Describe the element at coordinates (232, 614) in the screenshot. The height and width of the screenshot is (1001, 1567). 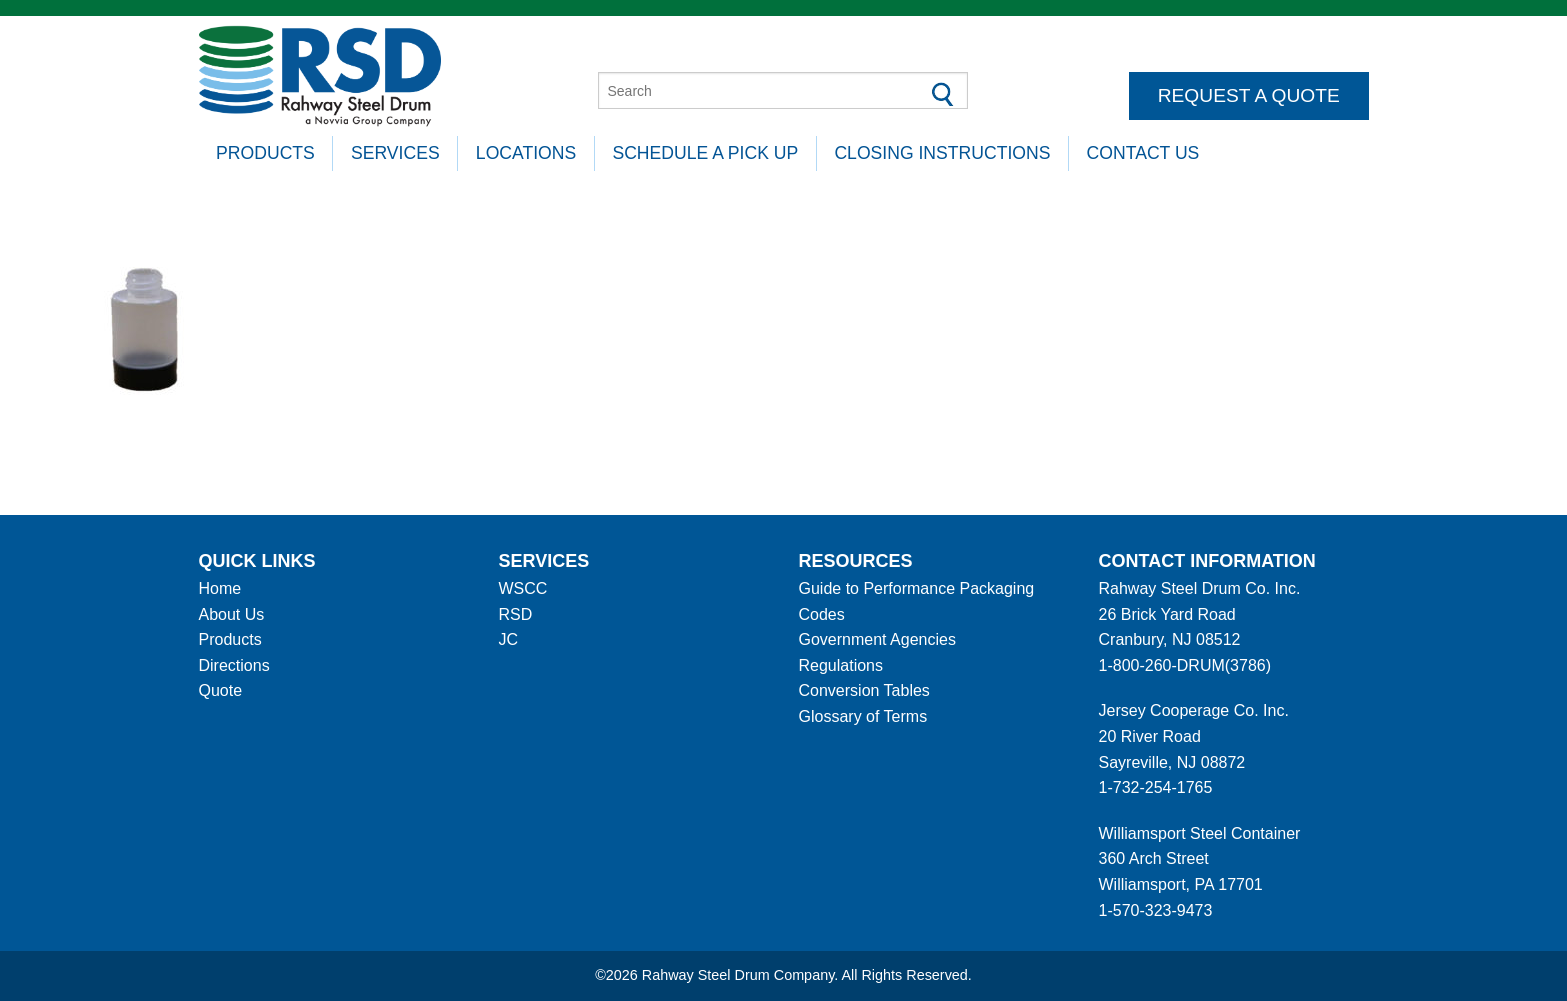
I see `About Us` at that location.